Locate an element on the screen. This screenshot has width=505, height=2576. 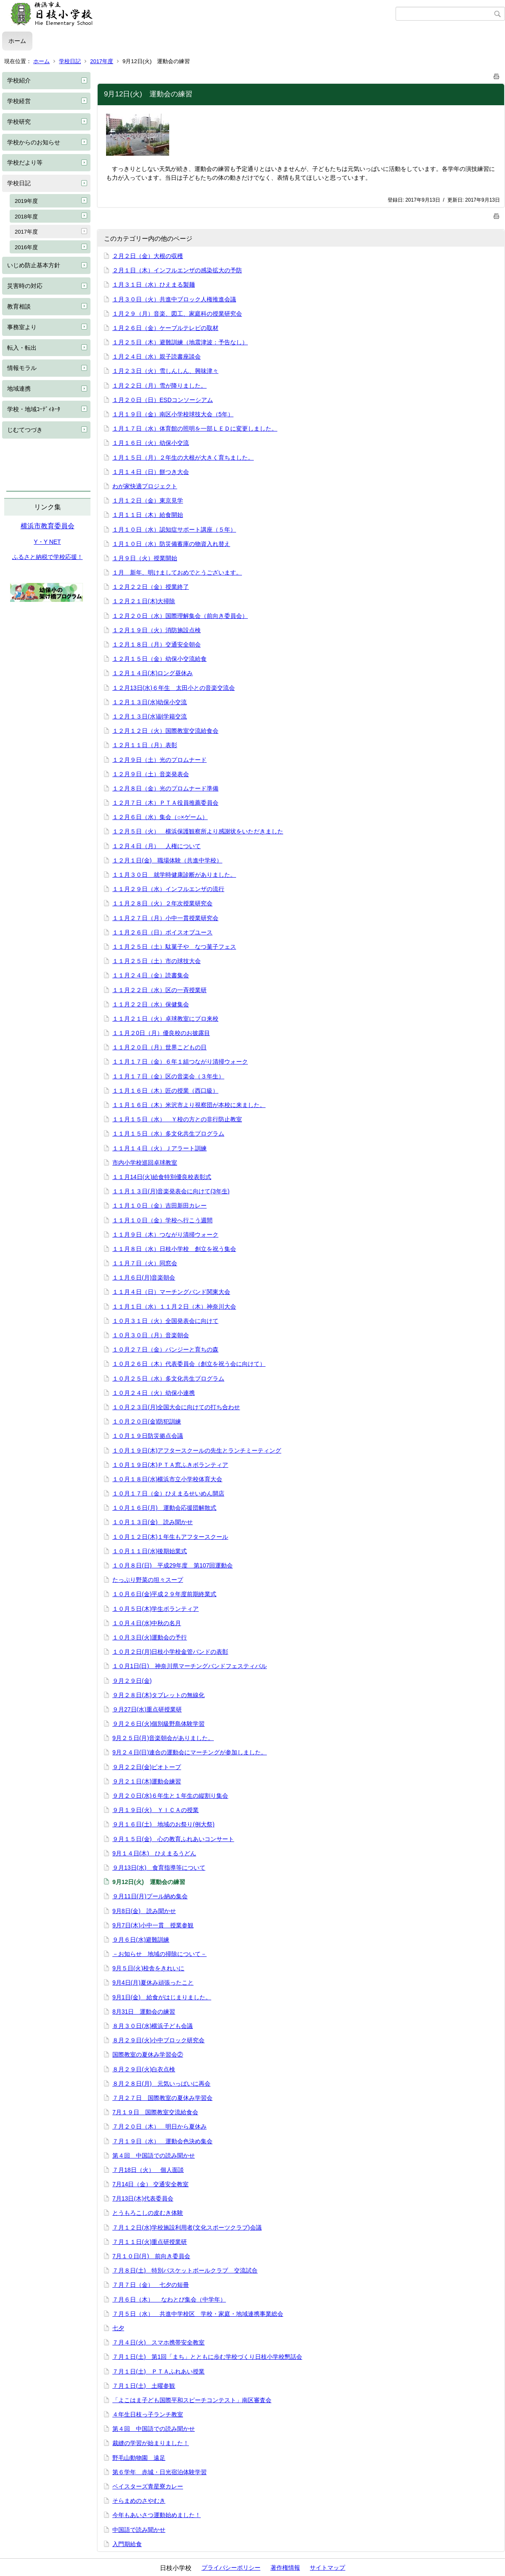
９月11日(月)プール納め集会 is located at coordinates (150, 1896).